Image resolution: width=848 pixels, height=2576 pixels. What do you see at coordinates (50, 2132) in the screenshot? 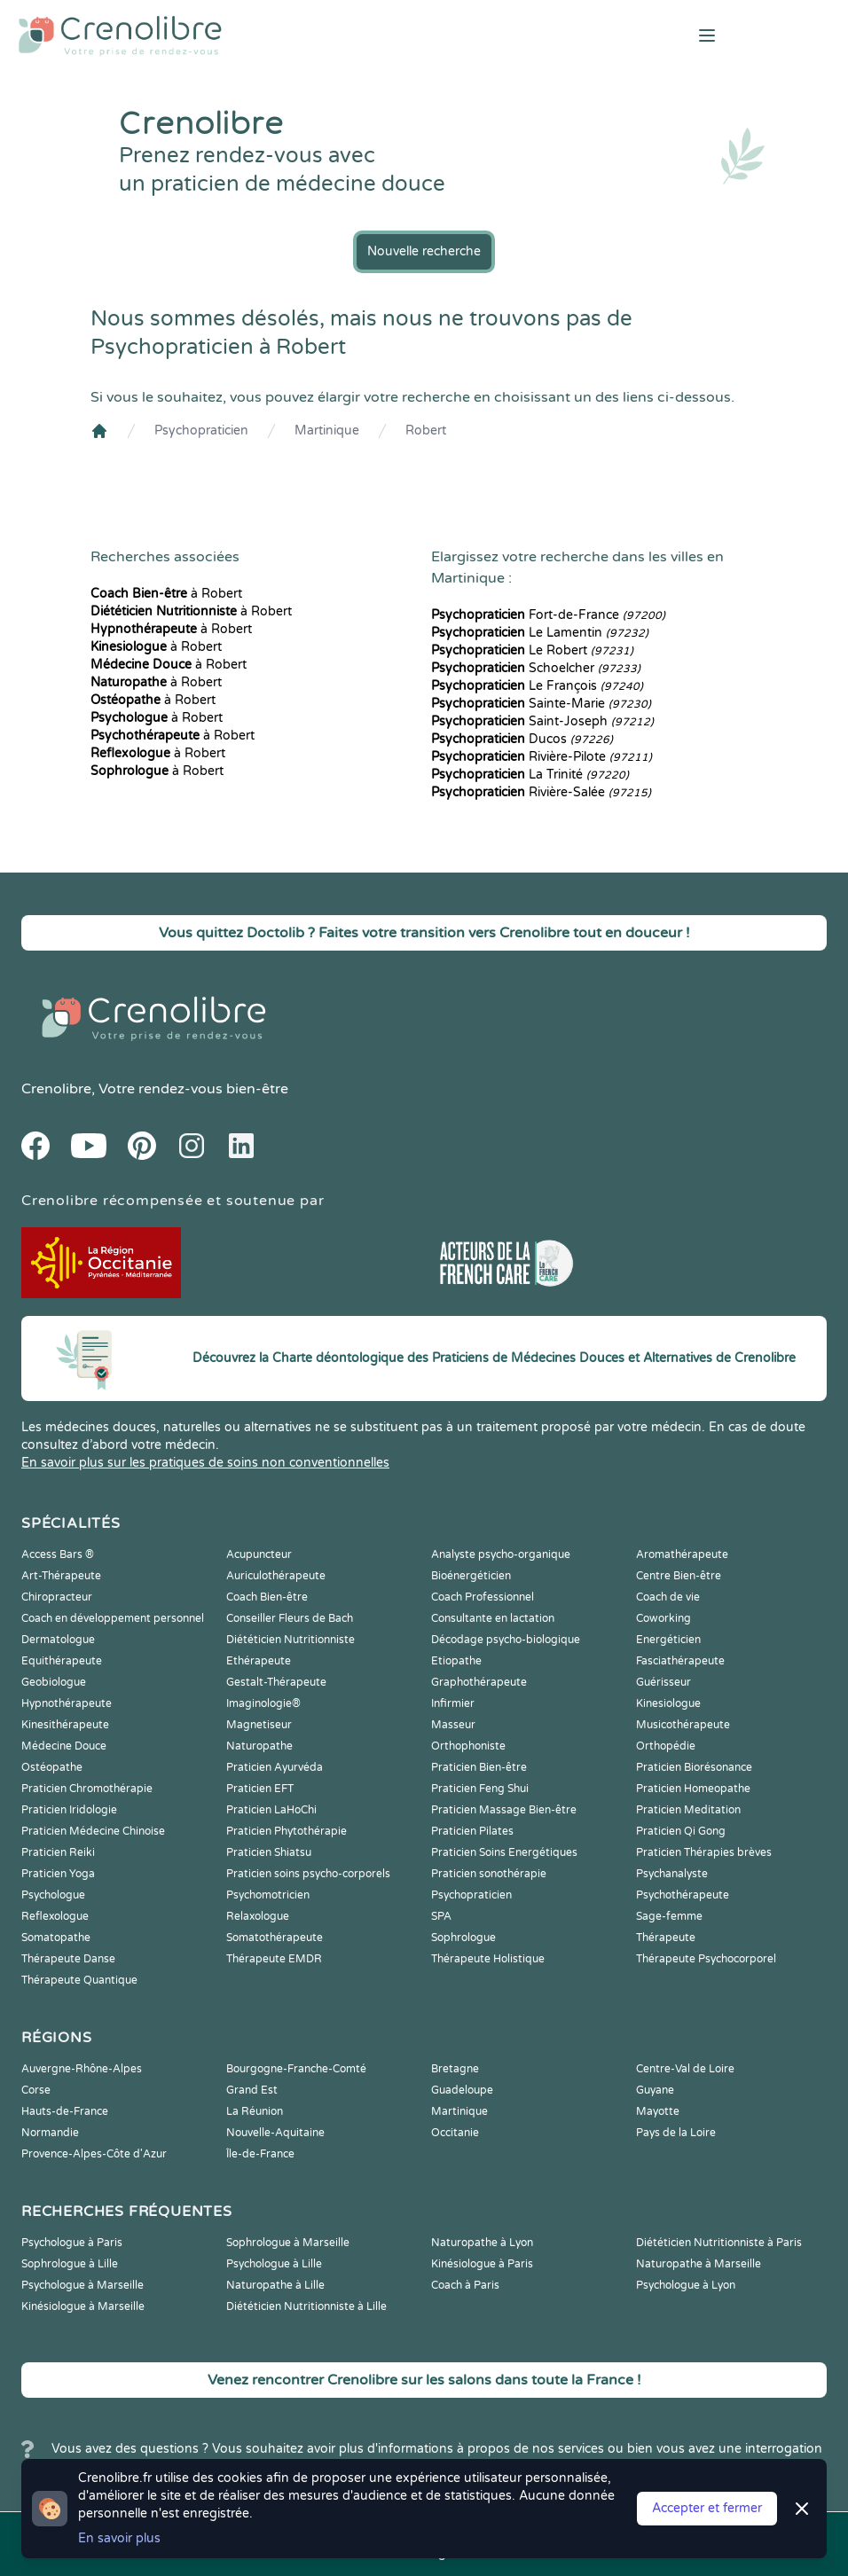
I see `Normandie` at bounding box center [50, 2132].